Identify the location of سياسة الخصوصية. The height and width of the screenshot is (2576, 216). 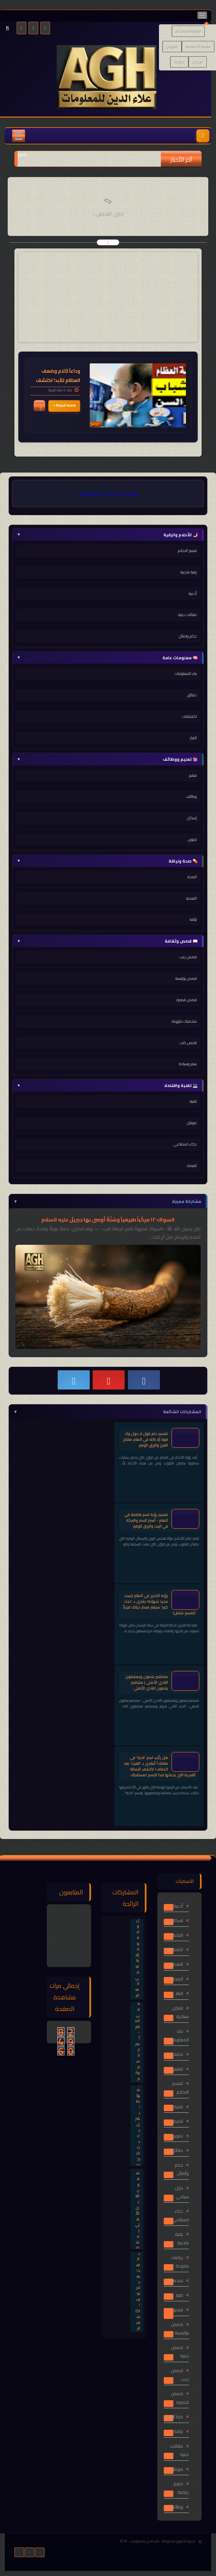
(198, 46).